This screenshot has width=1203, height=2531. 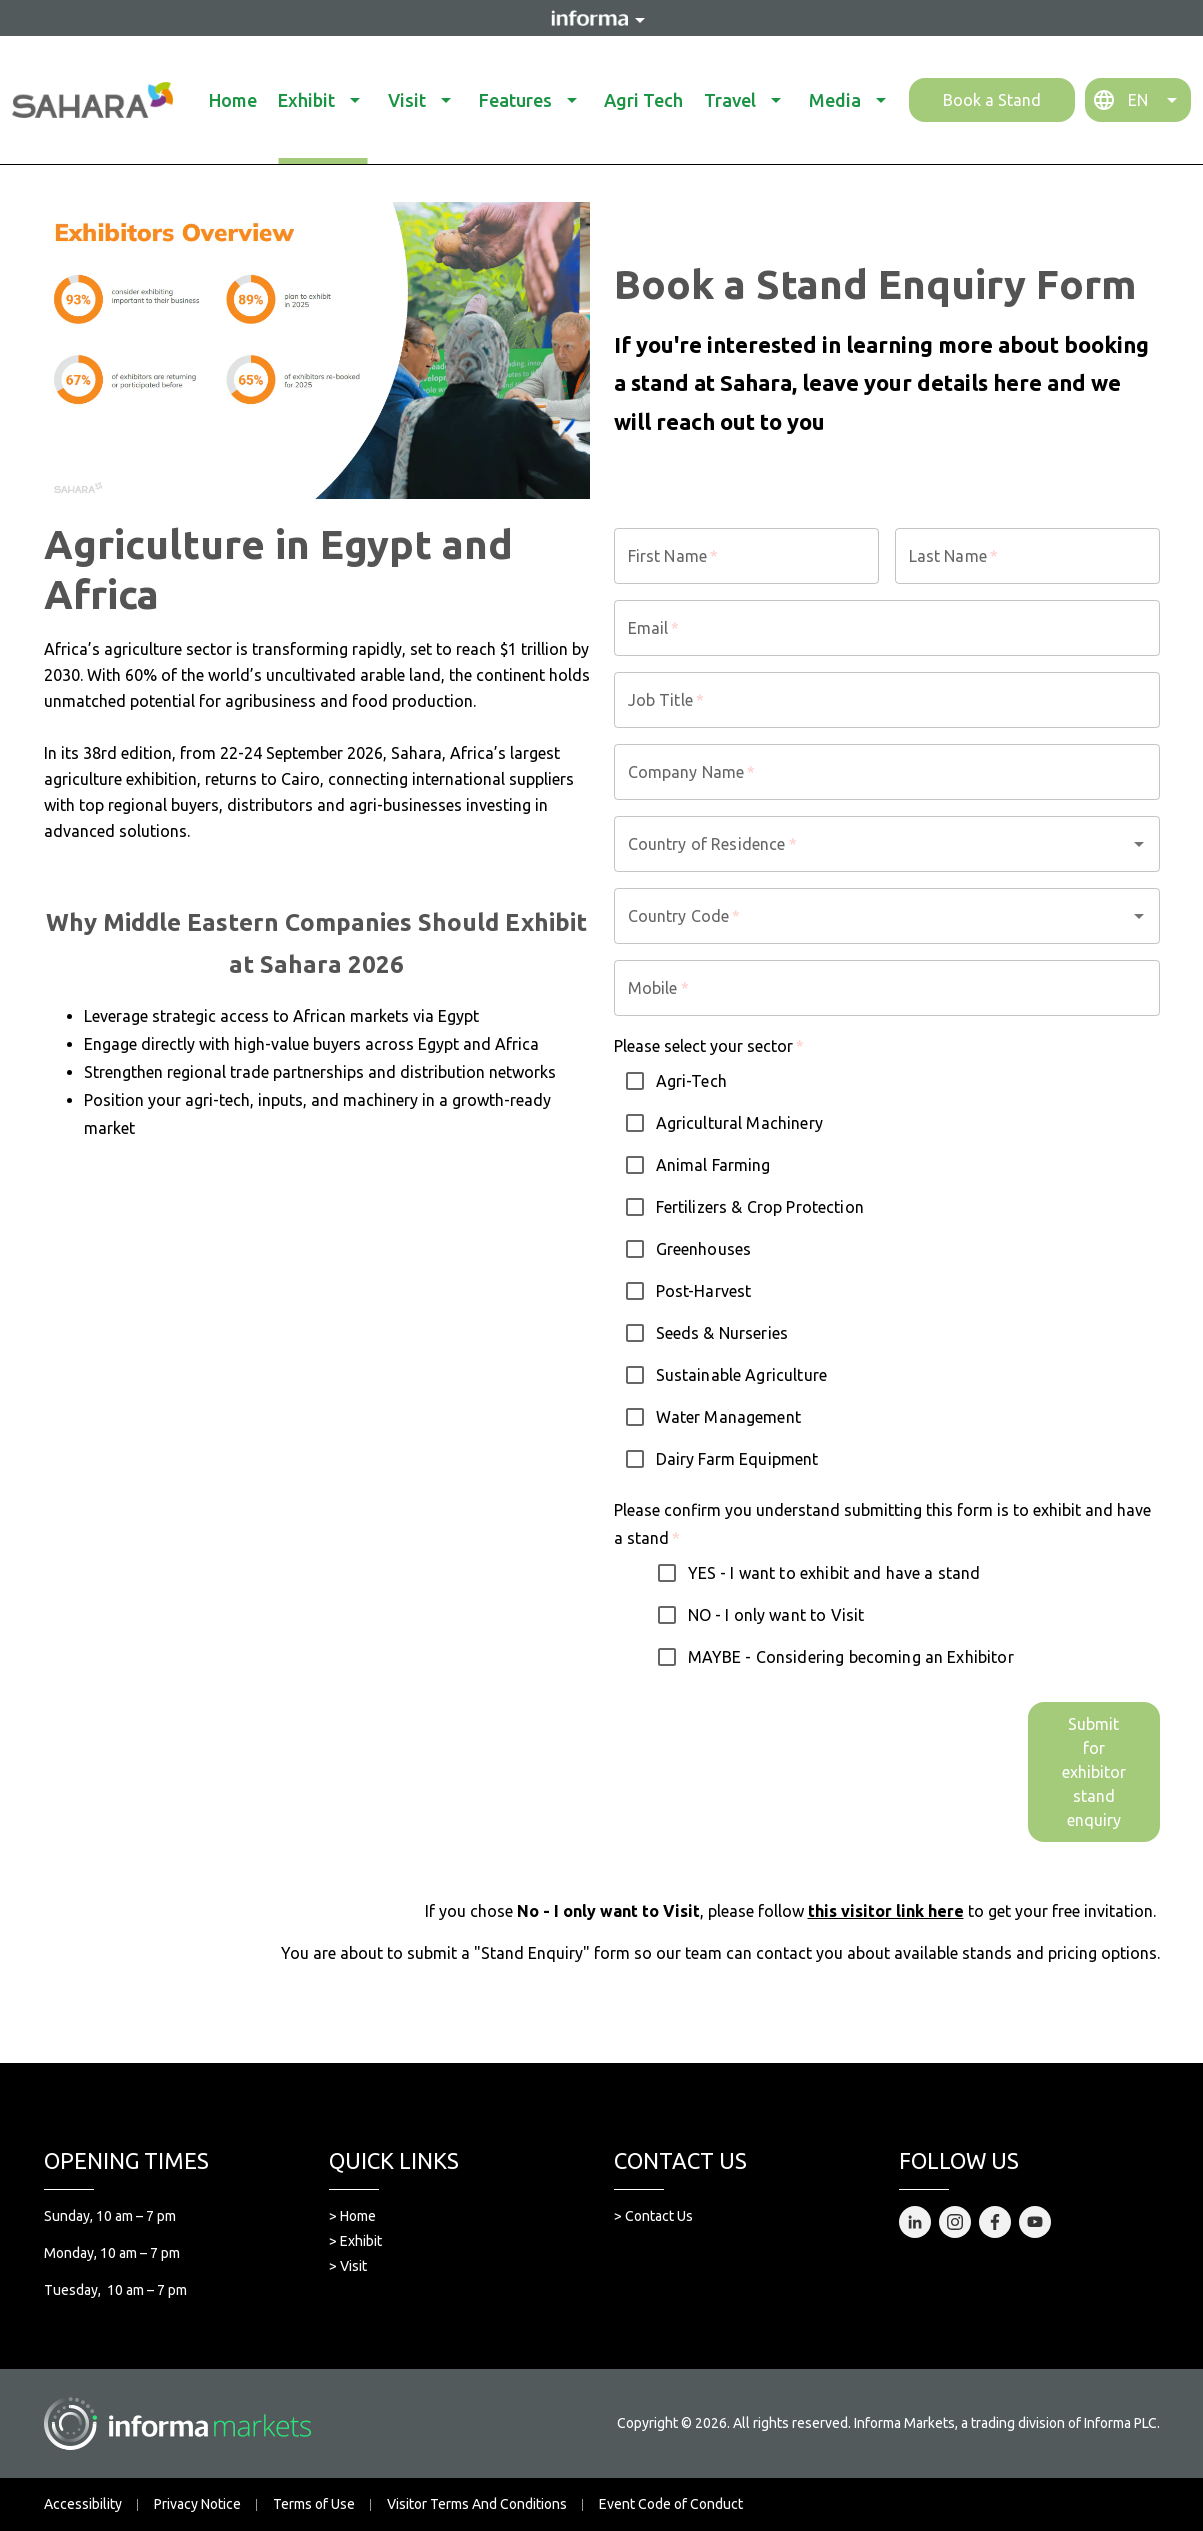 I want to click on Agri Tech, so click(x=643, y=100).